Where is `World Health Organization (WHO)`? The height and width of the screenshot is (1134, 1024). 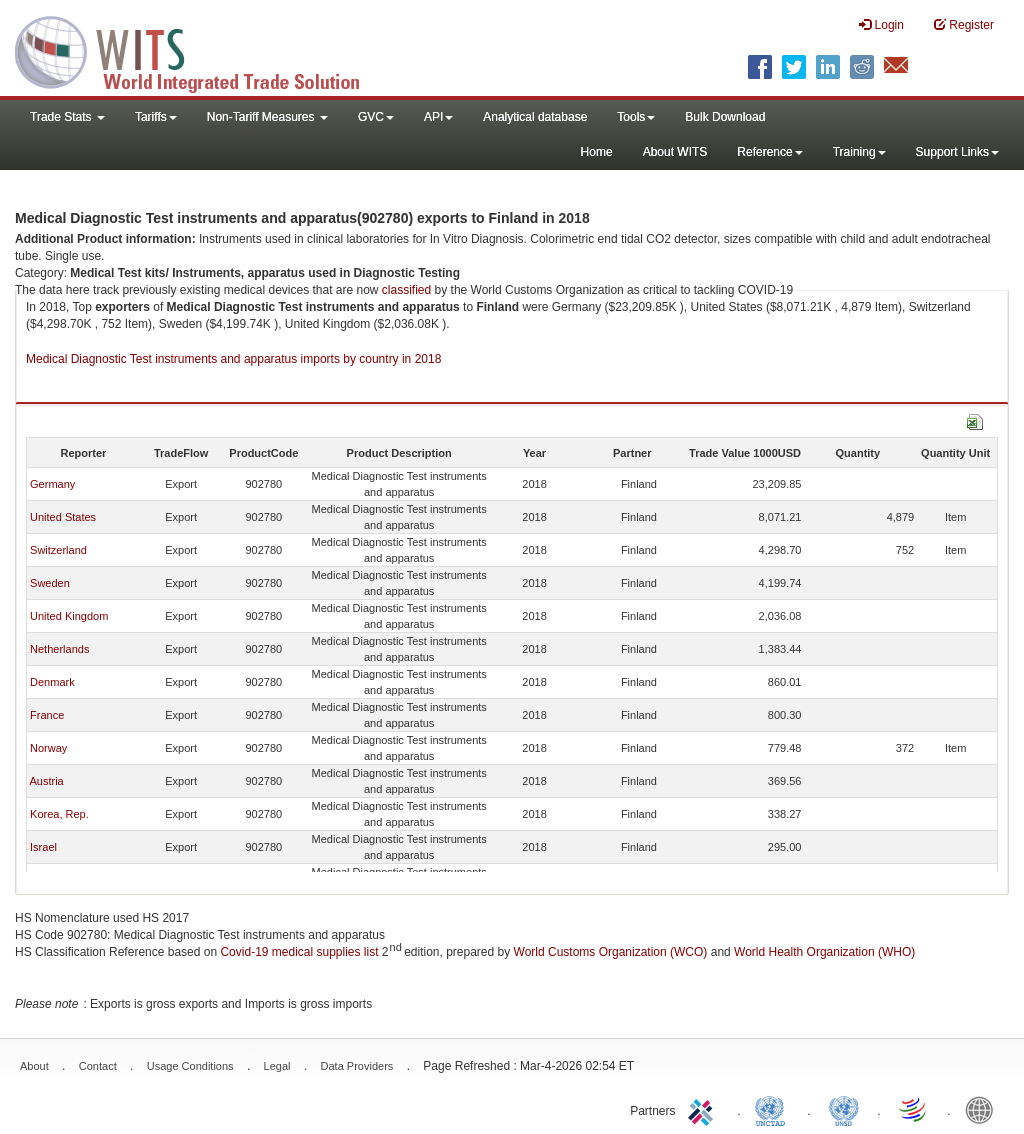
World Health Organization (WHO) is located at coordinates (824, 952).